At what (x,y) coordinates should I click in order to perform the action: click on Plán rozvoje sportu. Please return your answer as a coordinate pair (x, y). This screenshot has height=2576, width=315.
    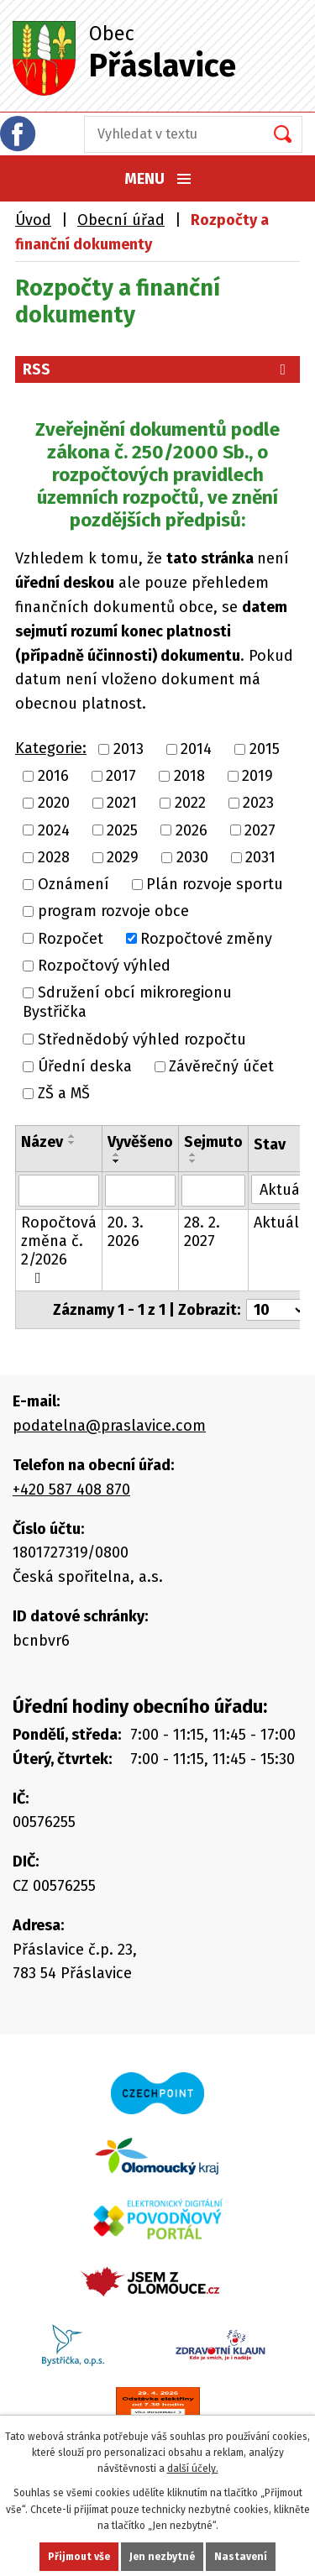
    Looking at the image, I should click on (214, 884).